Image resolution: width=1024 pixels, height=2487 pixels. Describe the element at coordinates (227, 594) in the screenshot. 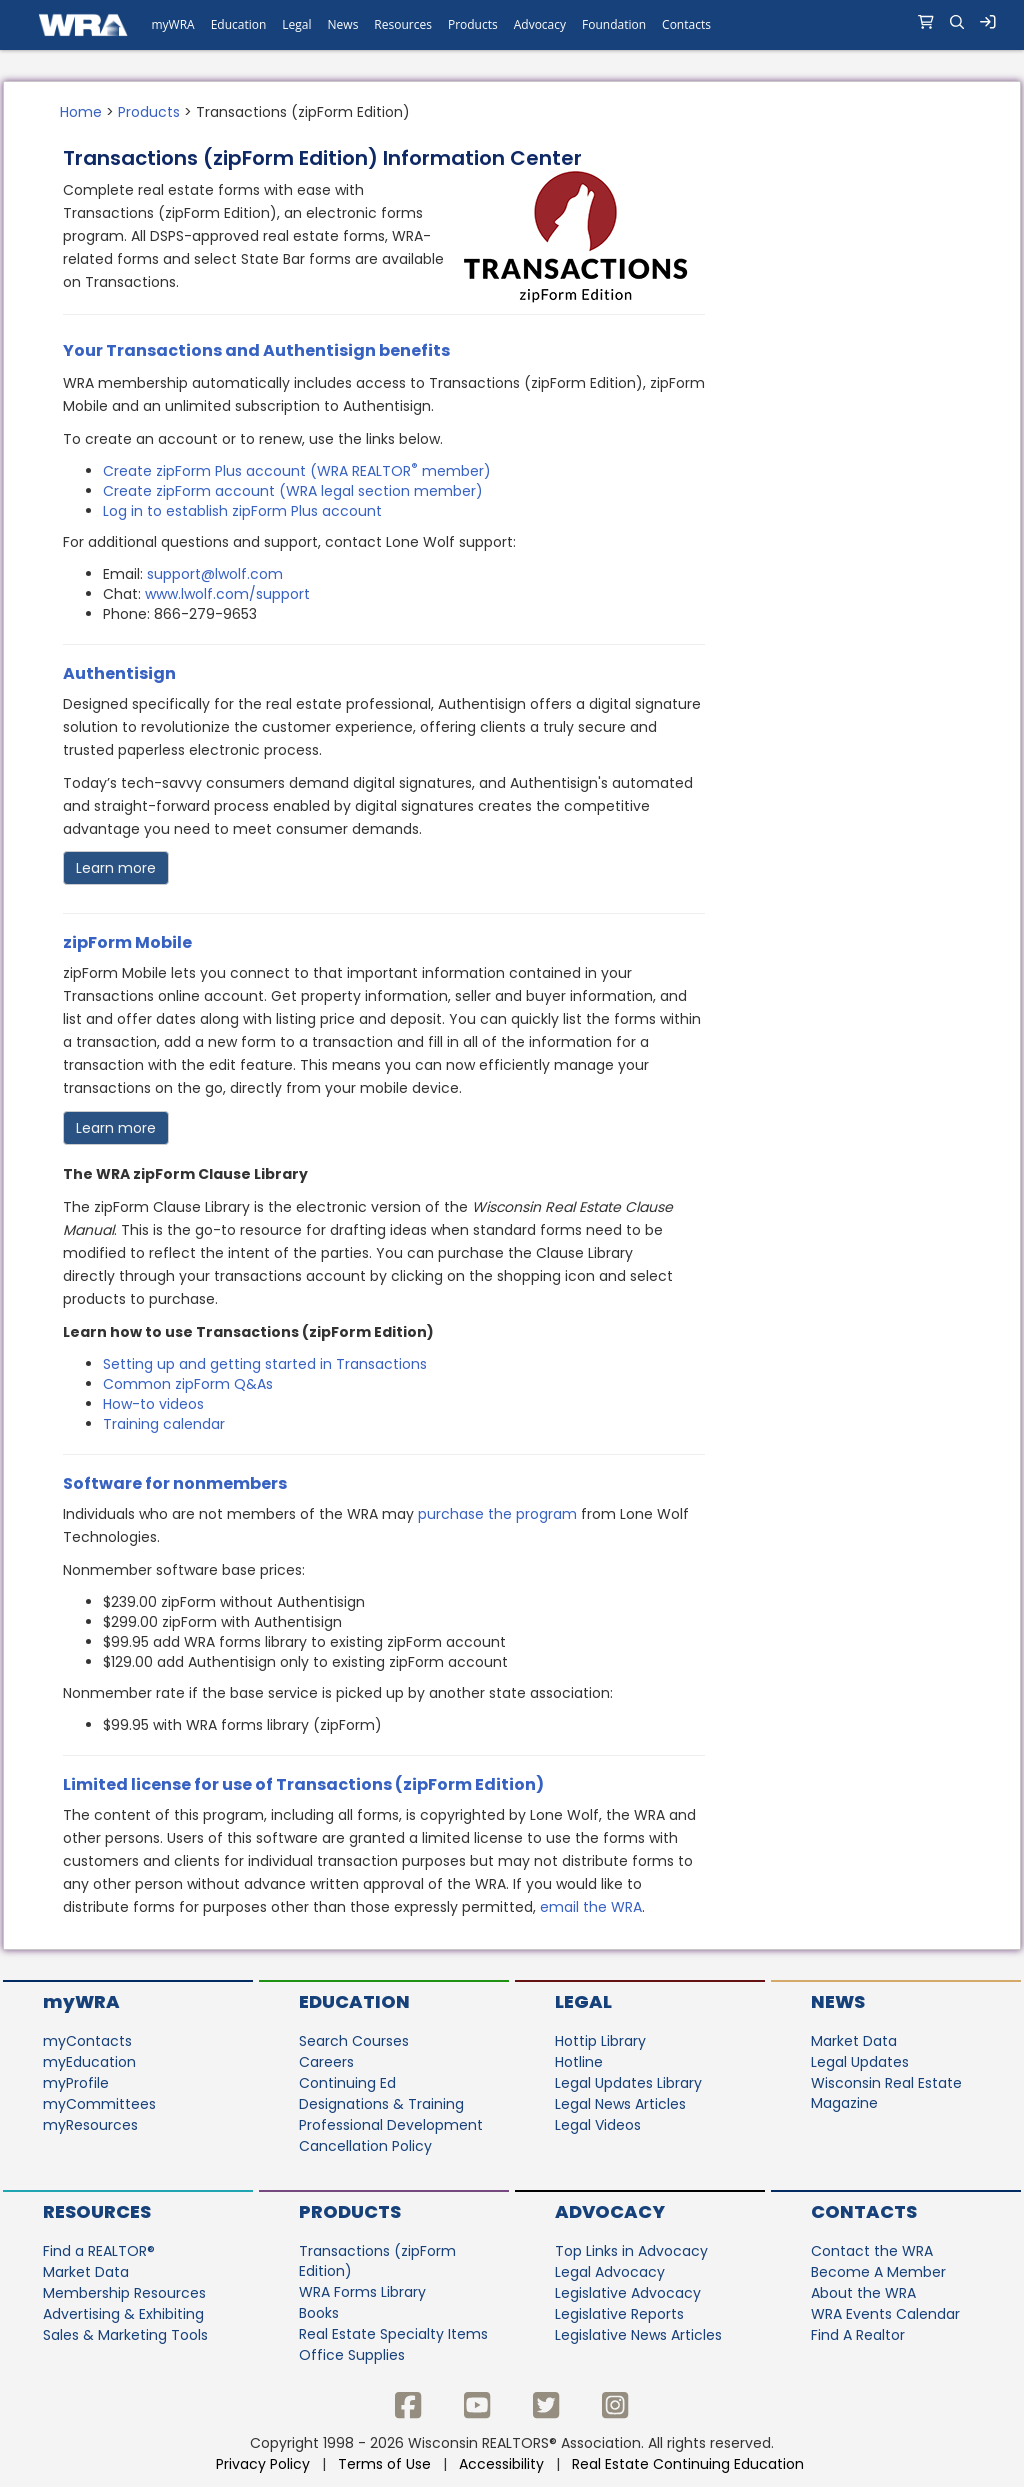

I see `www.lwolf.com/support` at that location.